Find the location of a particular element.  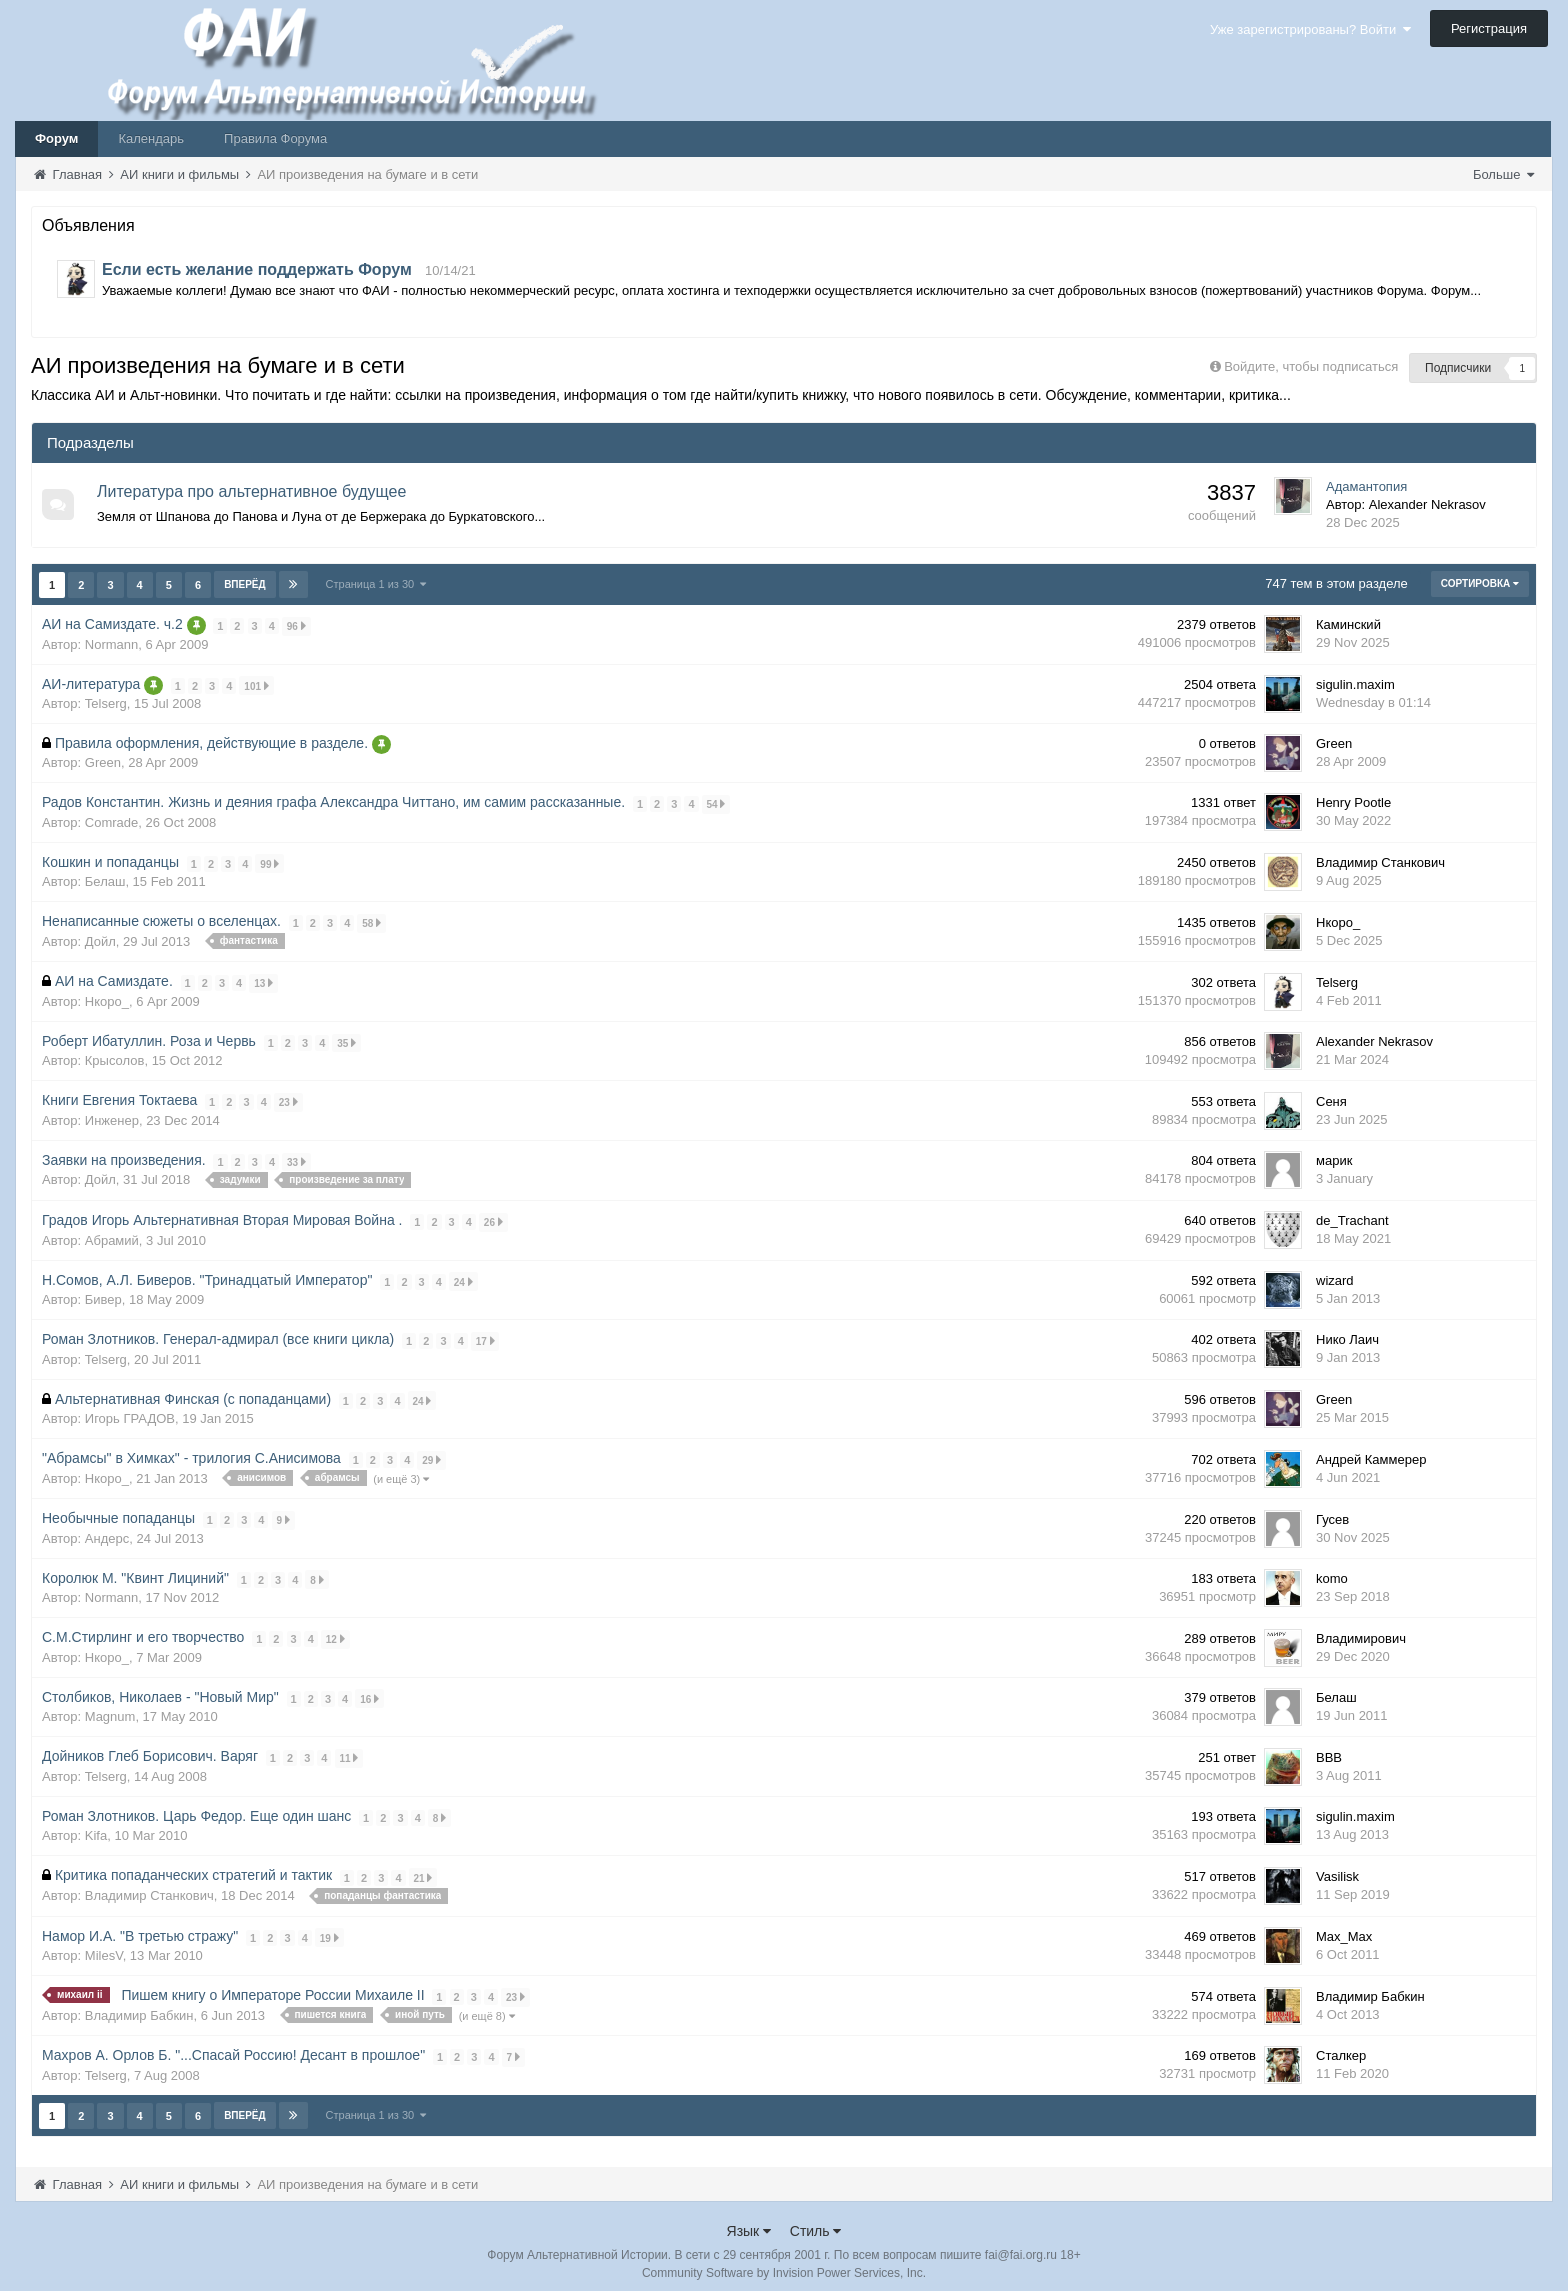

Вперёд is located at coordinates (245, 584).